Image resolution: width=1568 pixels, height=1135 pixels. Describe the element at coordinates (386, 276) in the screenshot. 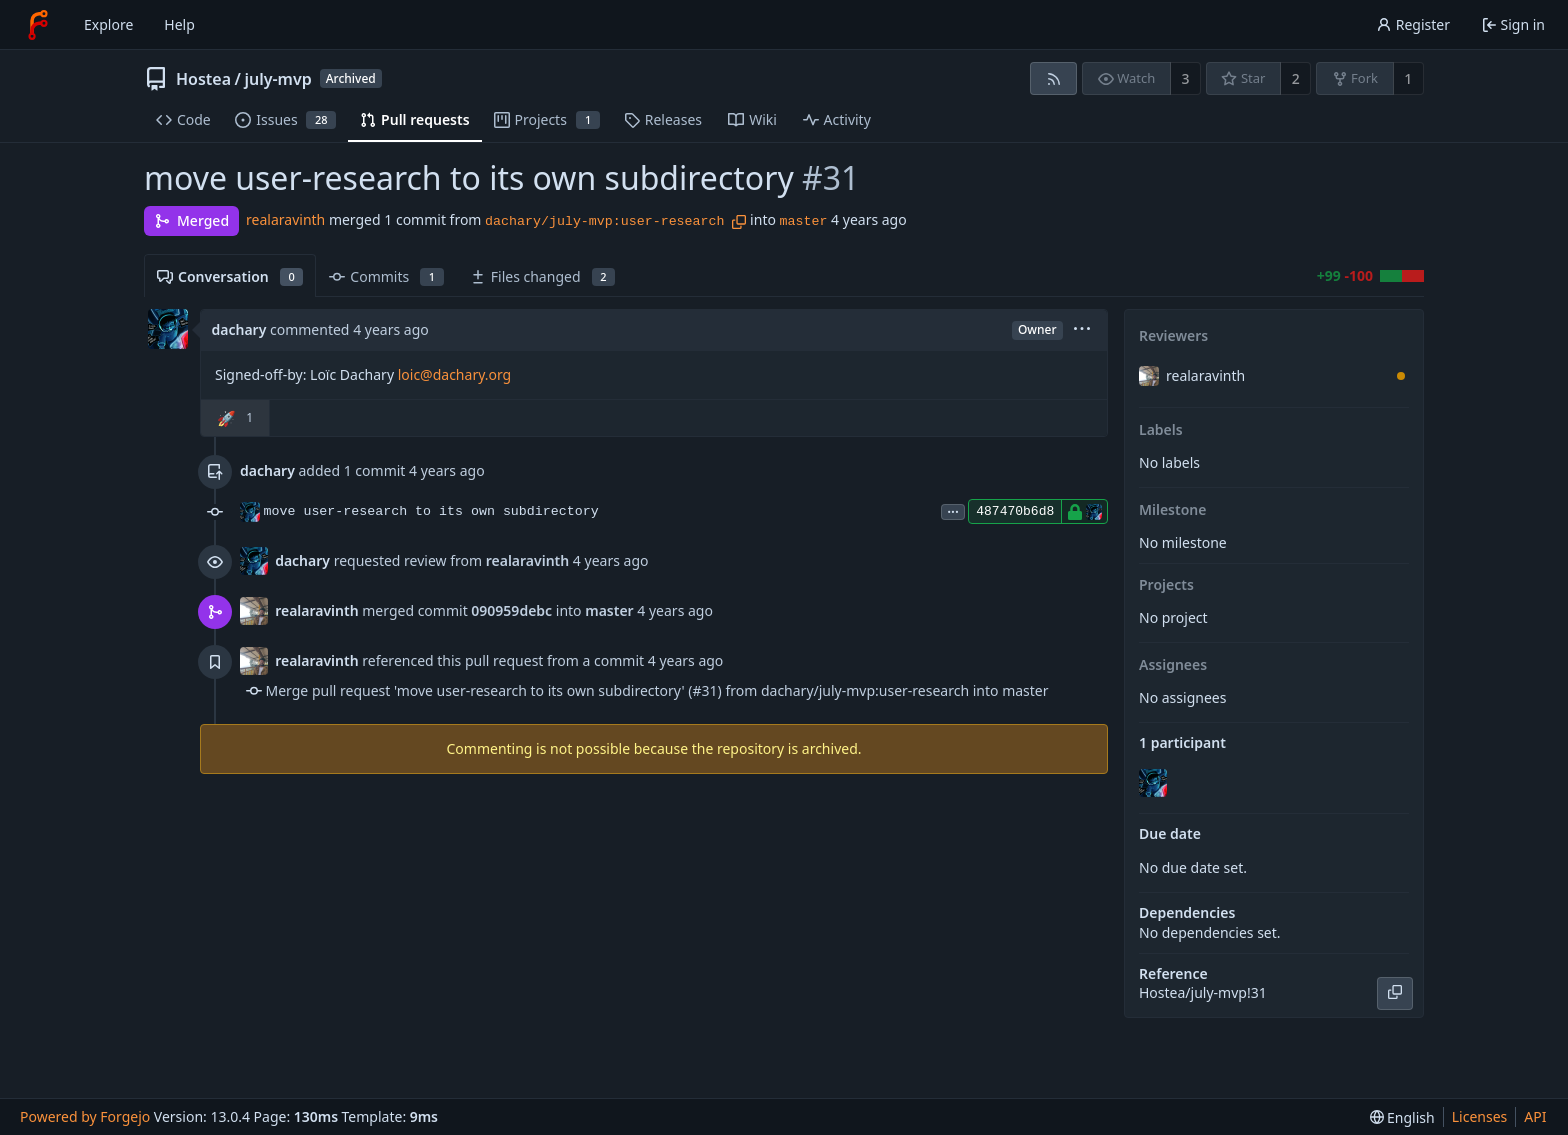

I see `Commits` at that location.